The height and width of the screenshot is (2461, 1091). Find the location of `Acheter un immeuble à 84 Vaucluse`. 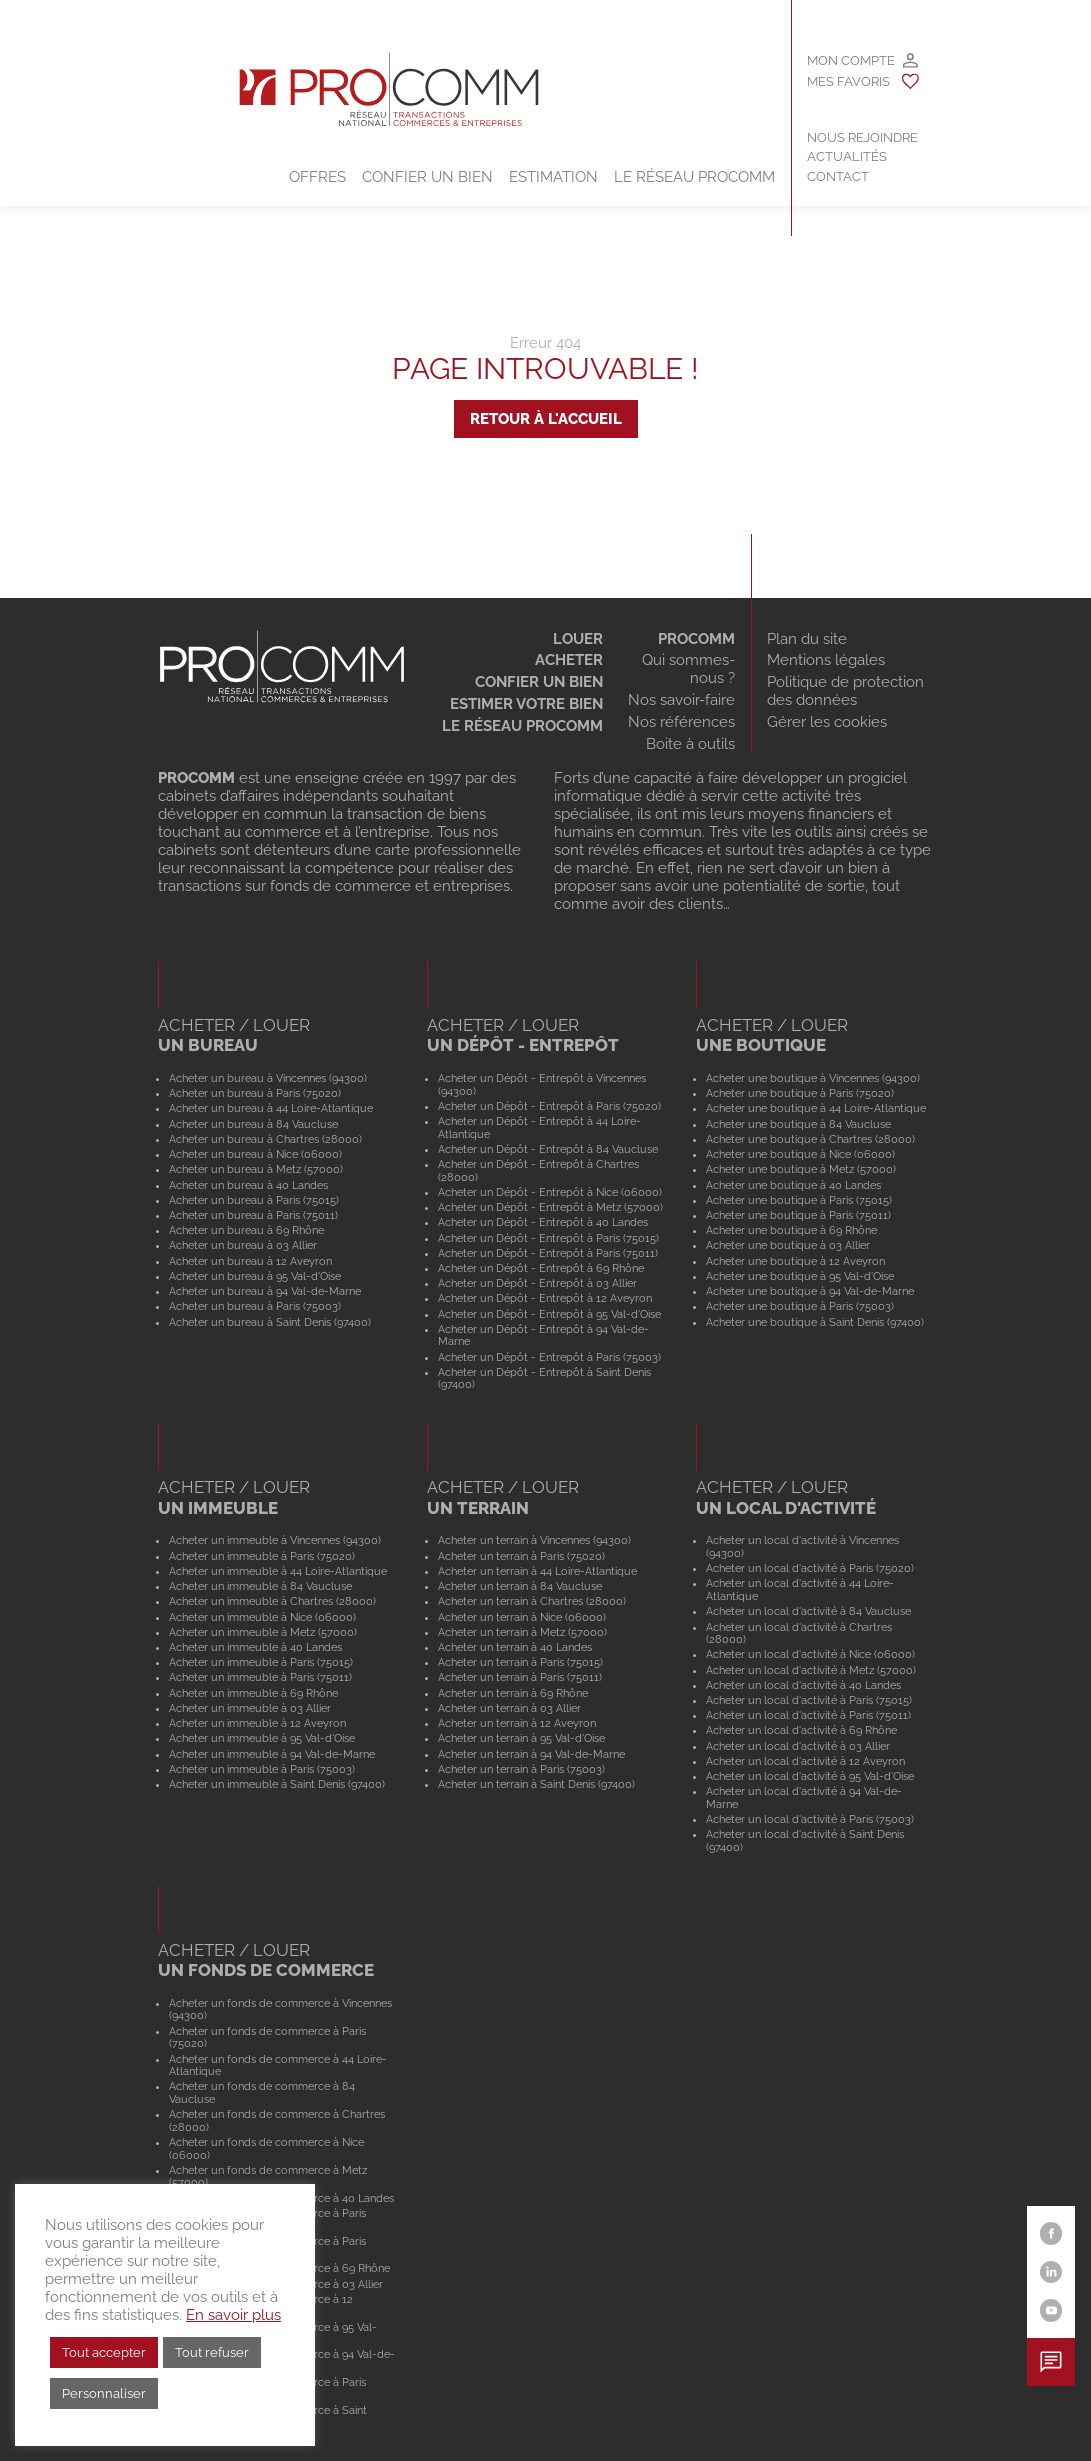

Acheter un immeuble à 84 Vaucluse is located at coordinates (260, 1586).